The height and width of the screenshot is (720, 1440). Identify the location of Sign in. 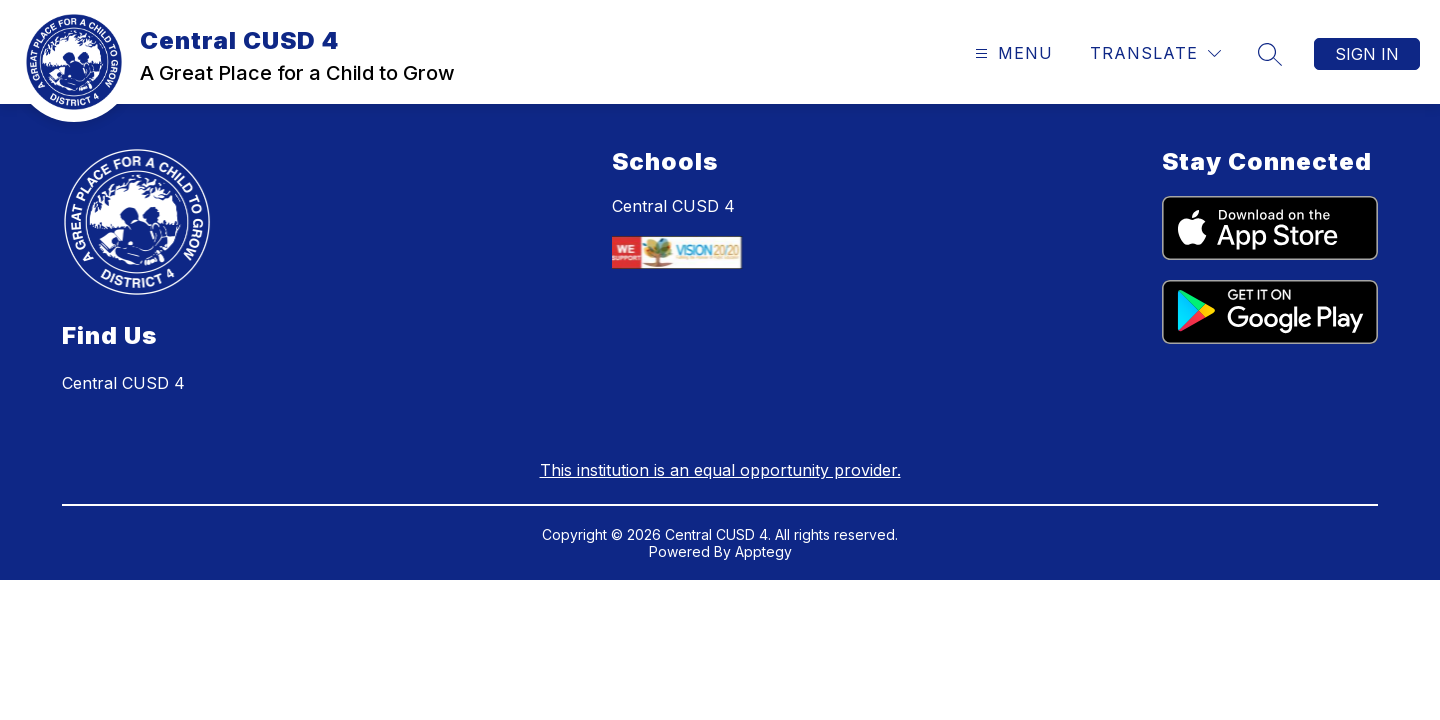
(1367, 54).